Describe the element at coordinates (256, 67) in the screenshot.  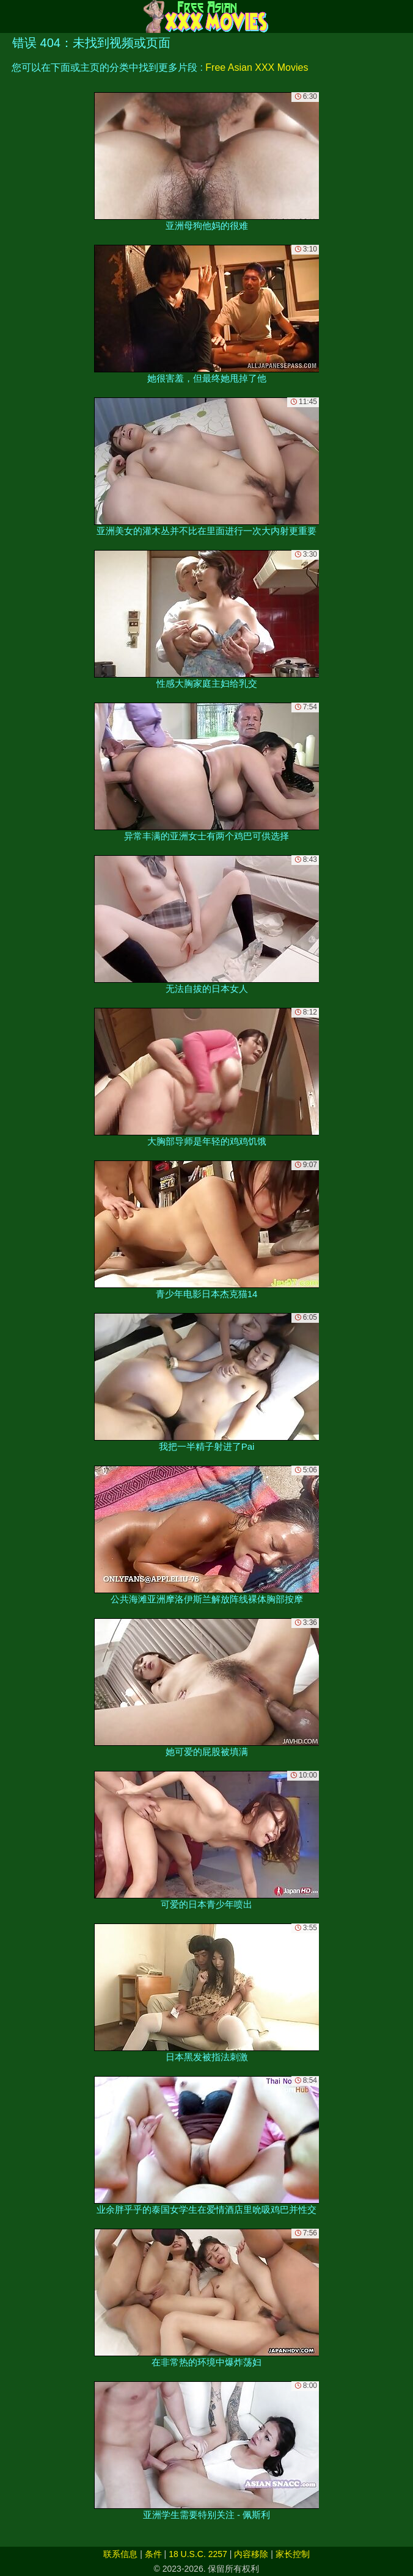
I see `Free Asian XXX Movies` at that location.